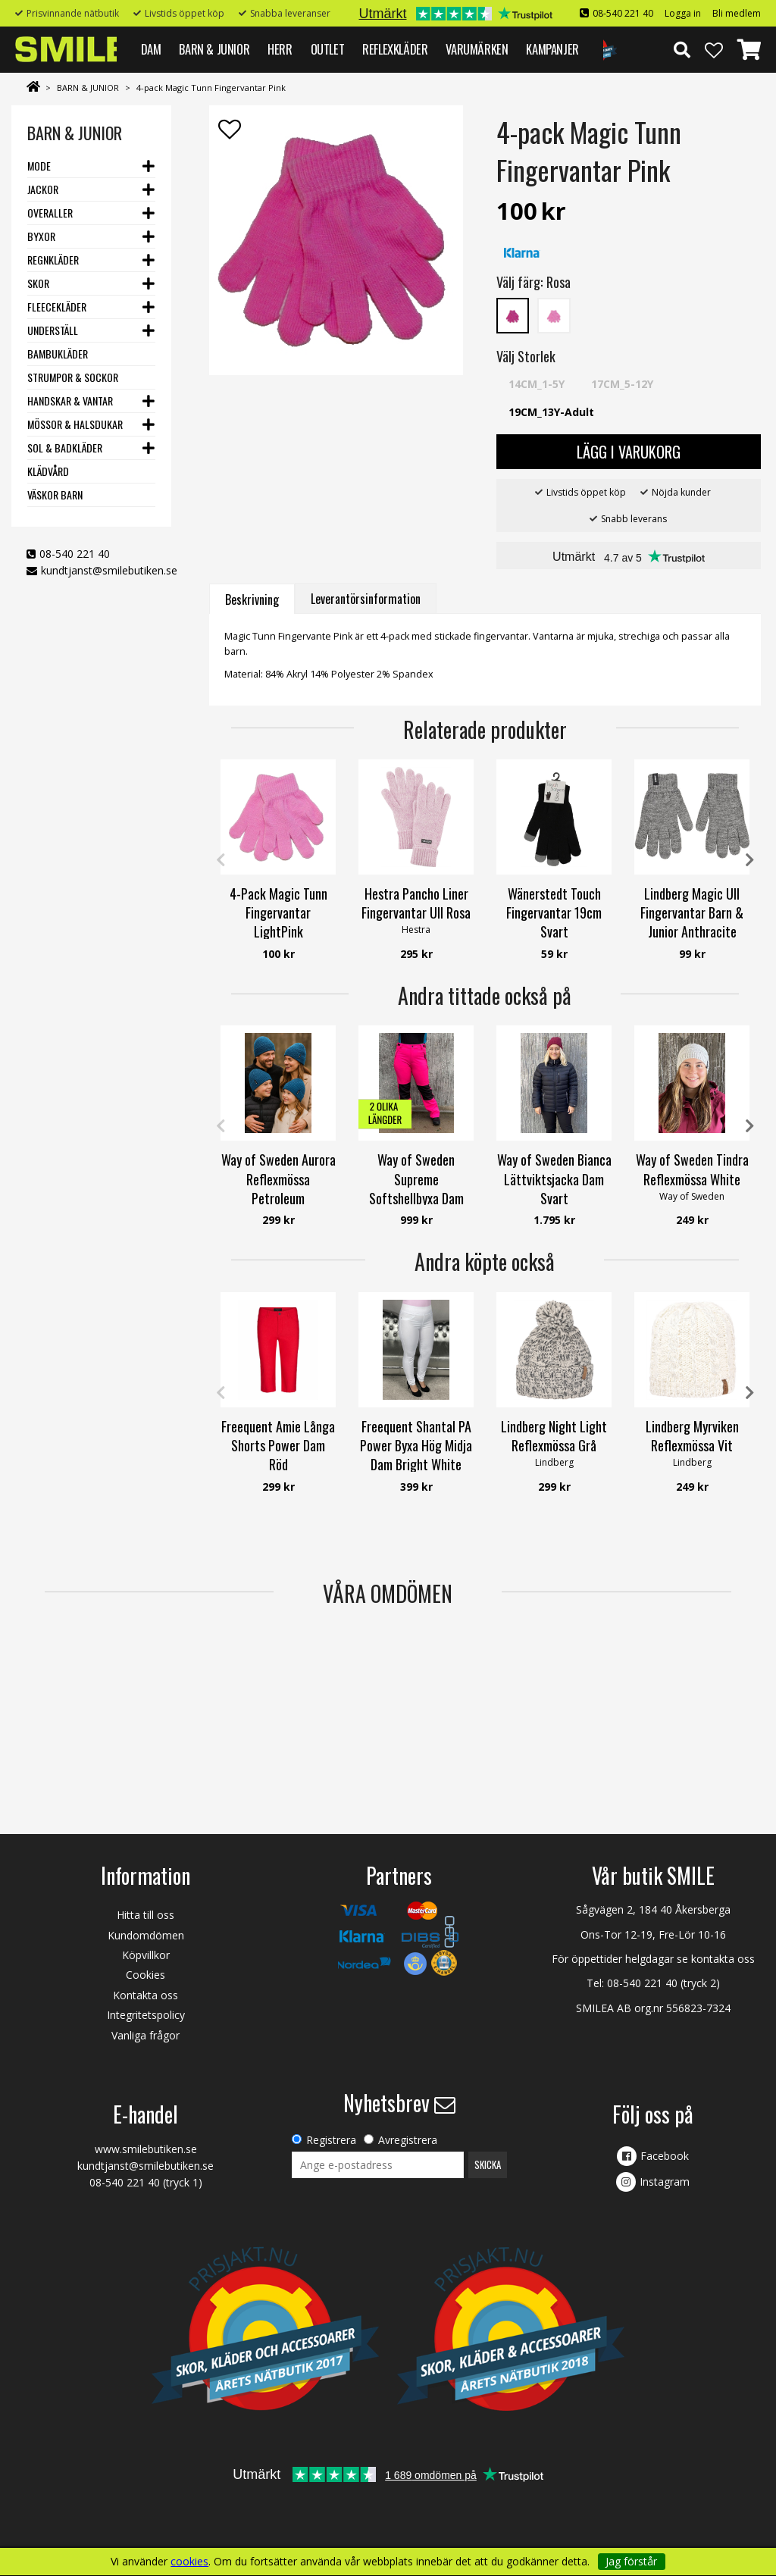 The image size is (776, 2576). What do you see at coordinates (39, 166) in the screenshot?
I see `Mode` at bounding box center [39, 166].